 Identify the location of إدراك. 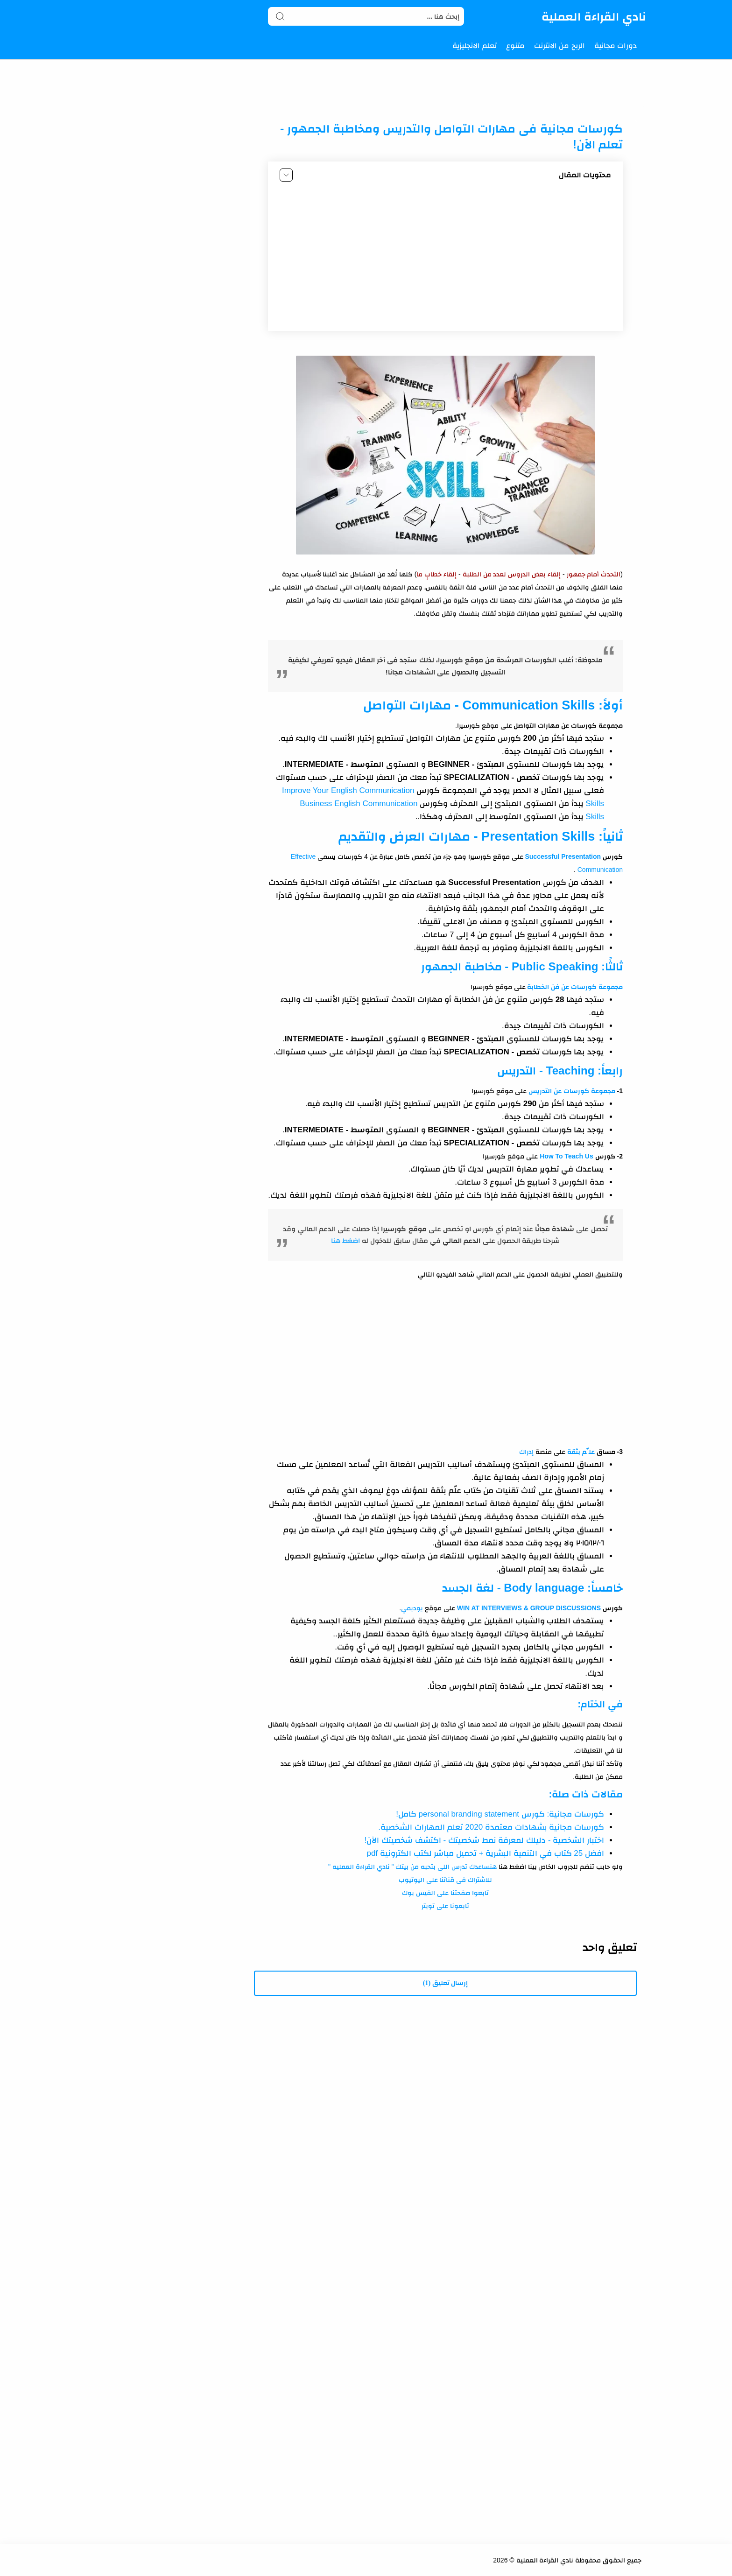
(526, 1451).